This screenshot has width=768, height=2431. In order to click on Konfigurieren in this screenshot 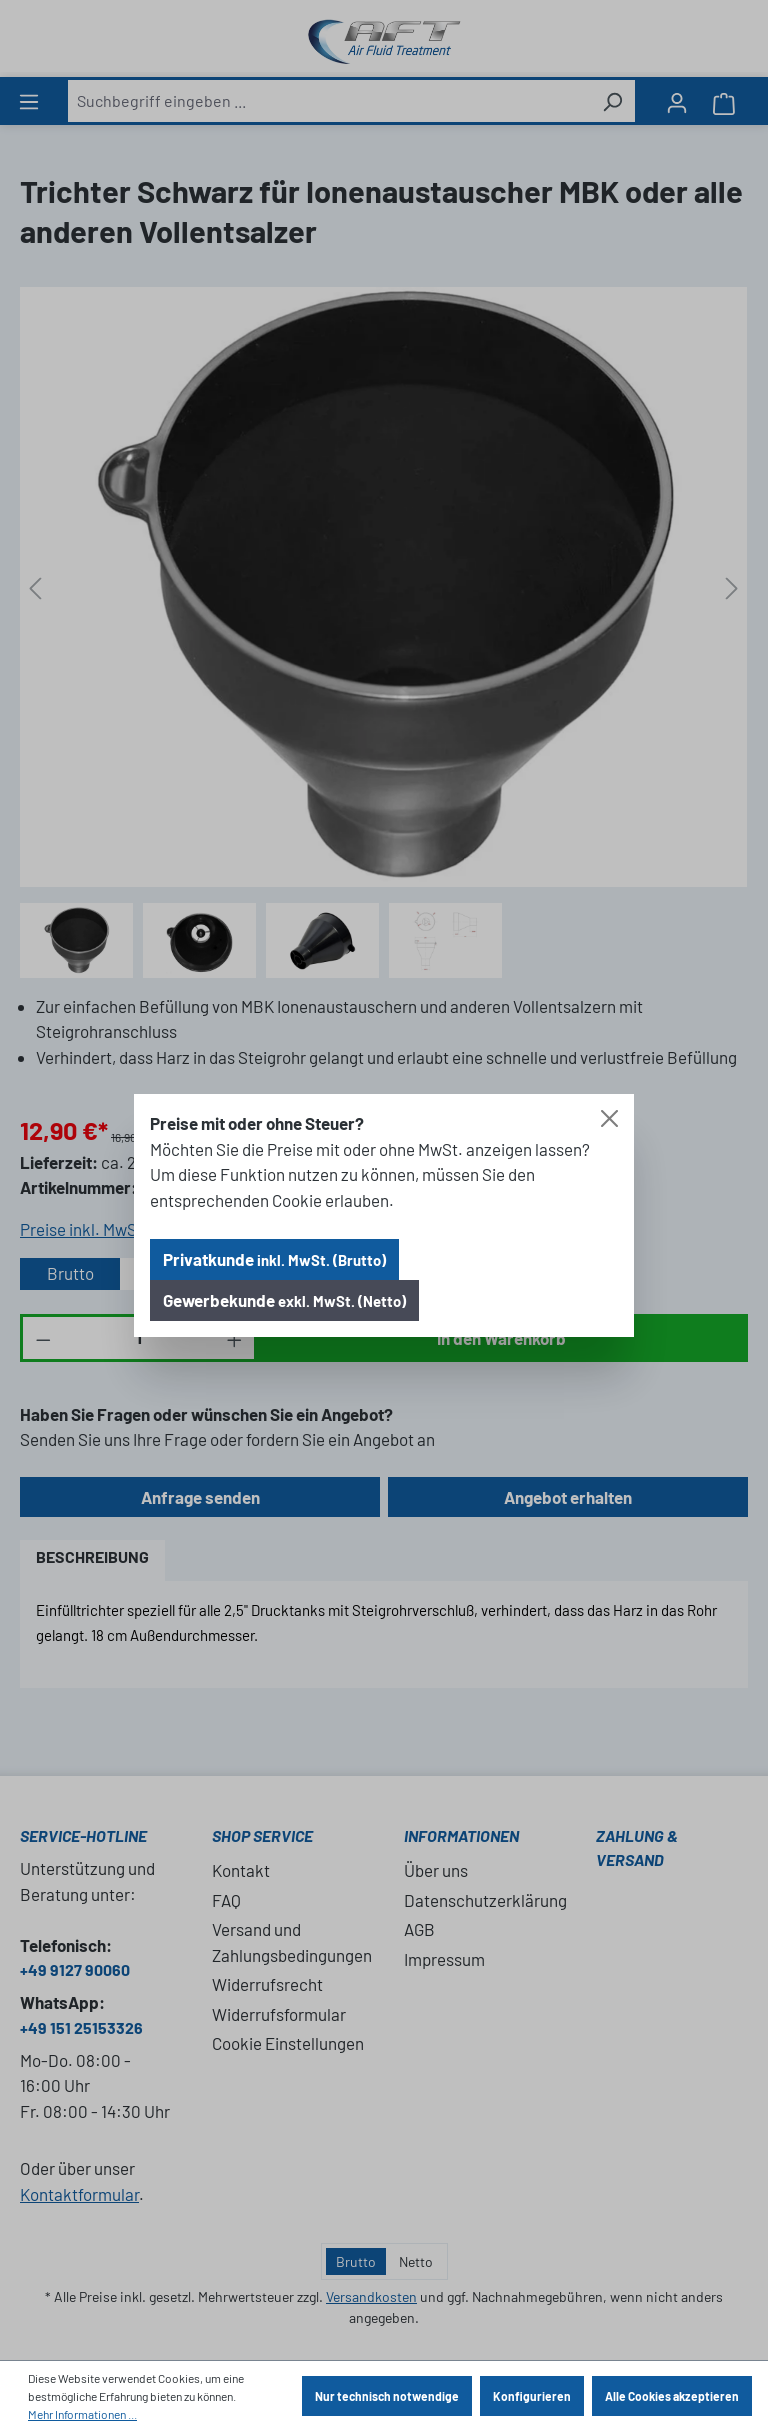, I will do `click(532, 2396)`.